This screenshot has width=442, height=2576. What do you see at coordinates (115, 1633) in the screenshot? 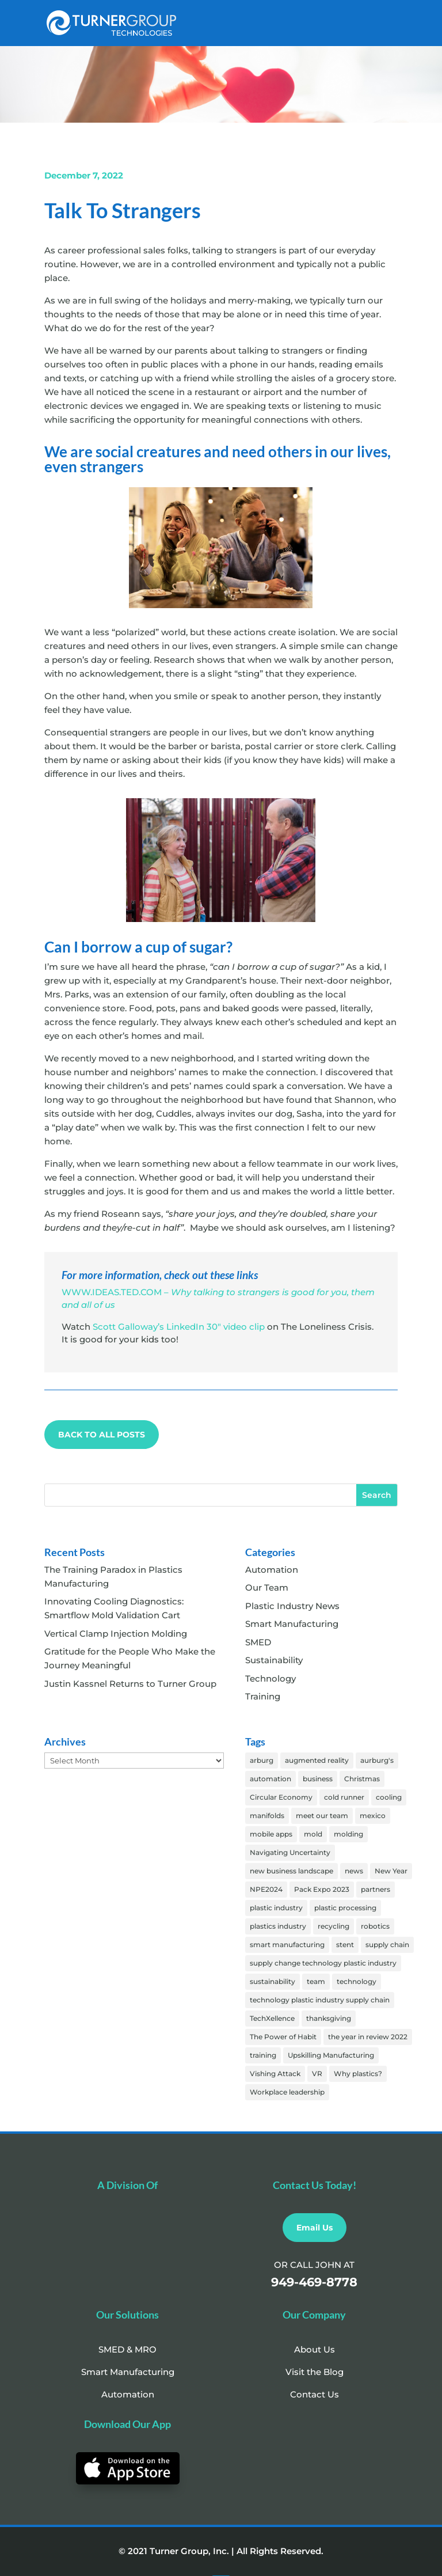
I see `Vertical Clamp Injection Molding` at bounding box center [115, 1633].